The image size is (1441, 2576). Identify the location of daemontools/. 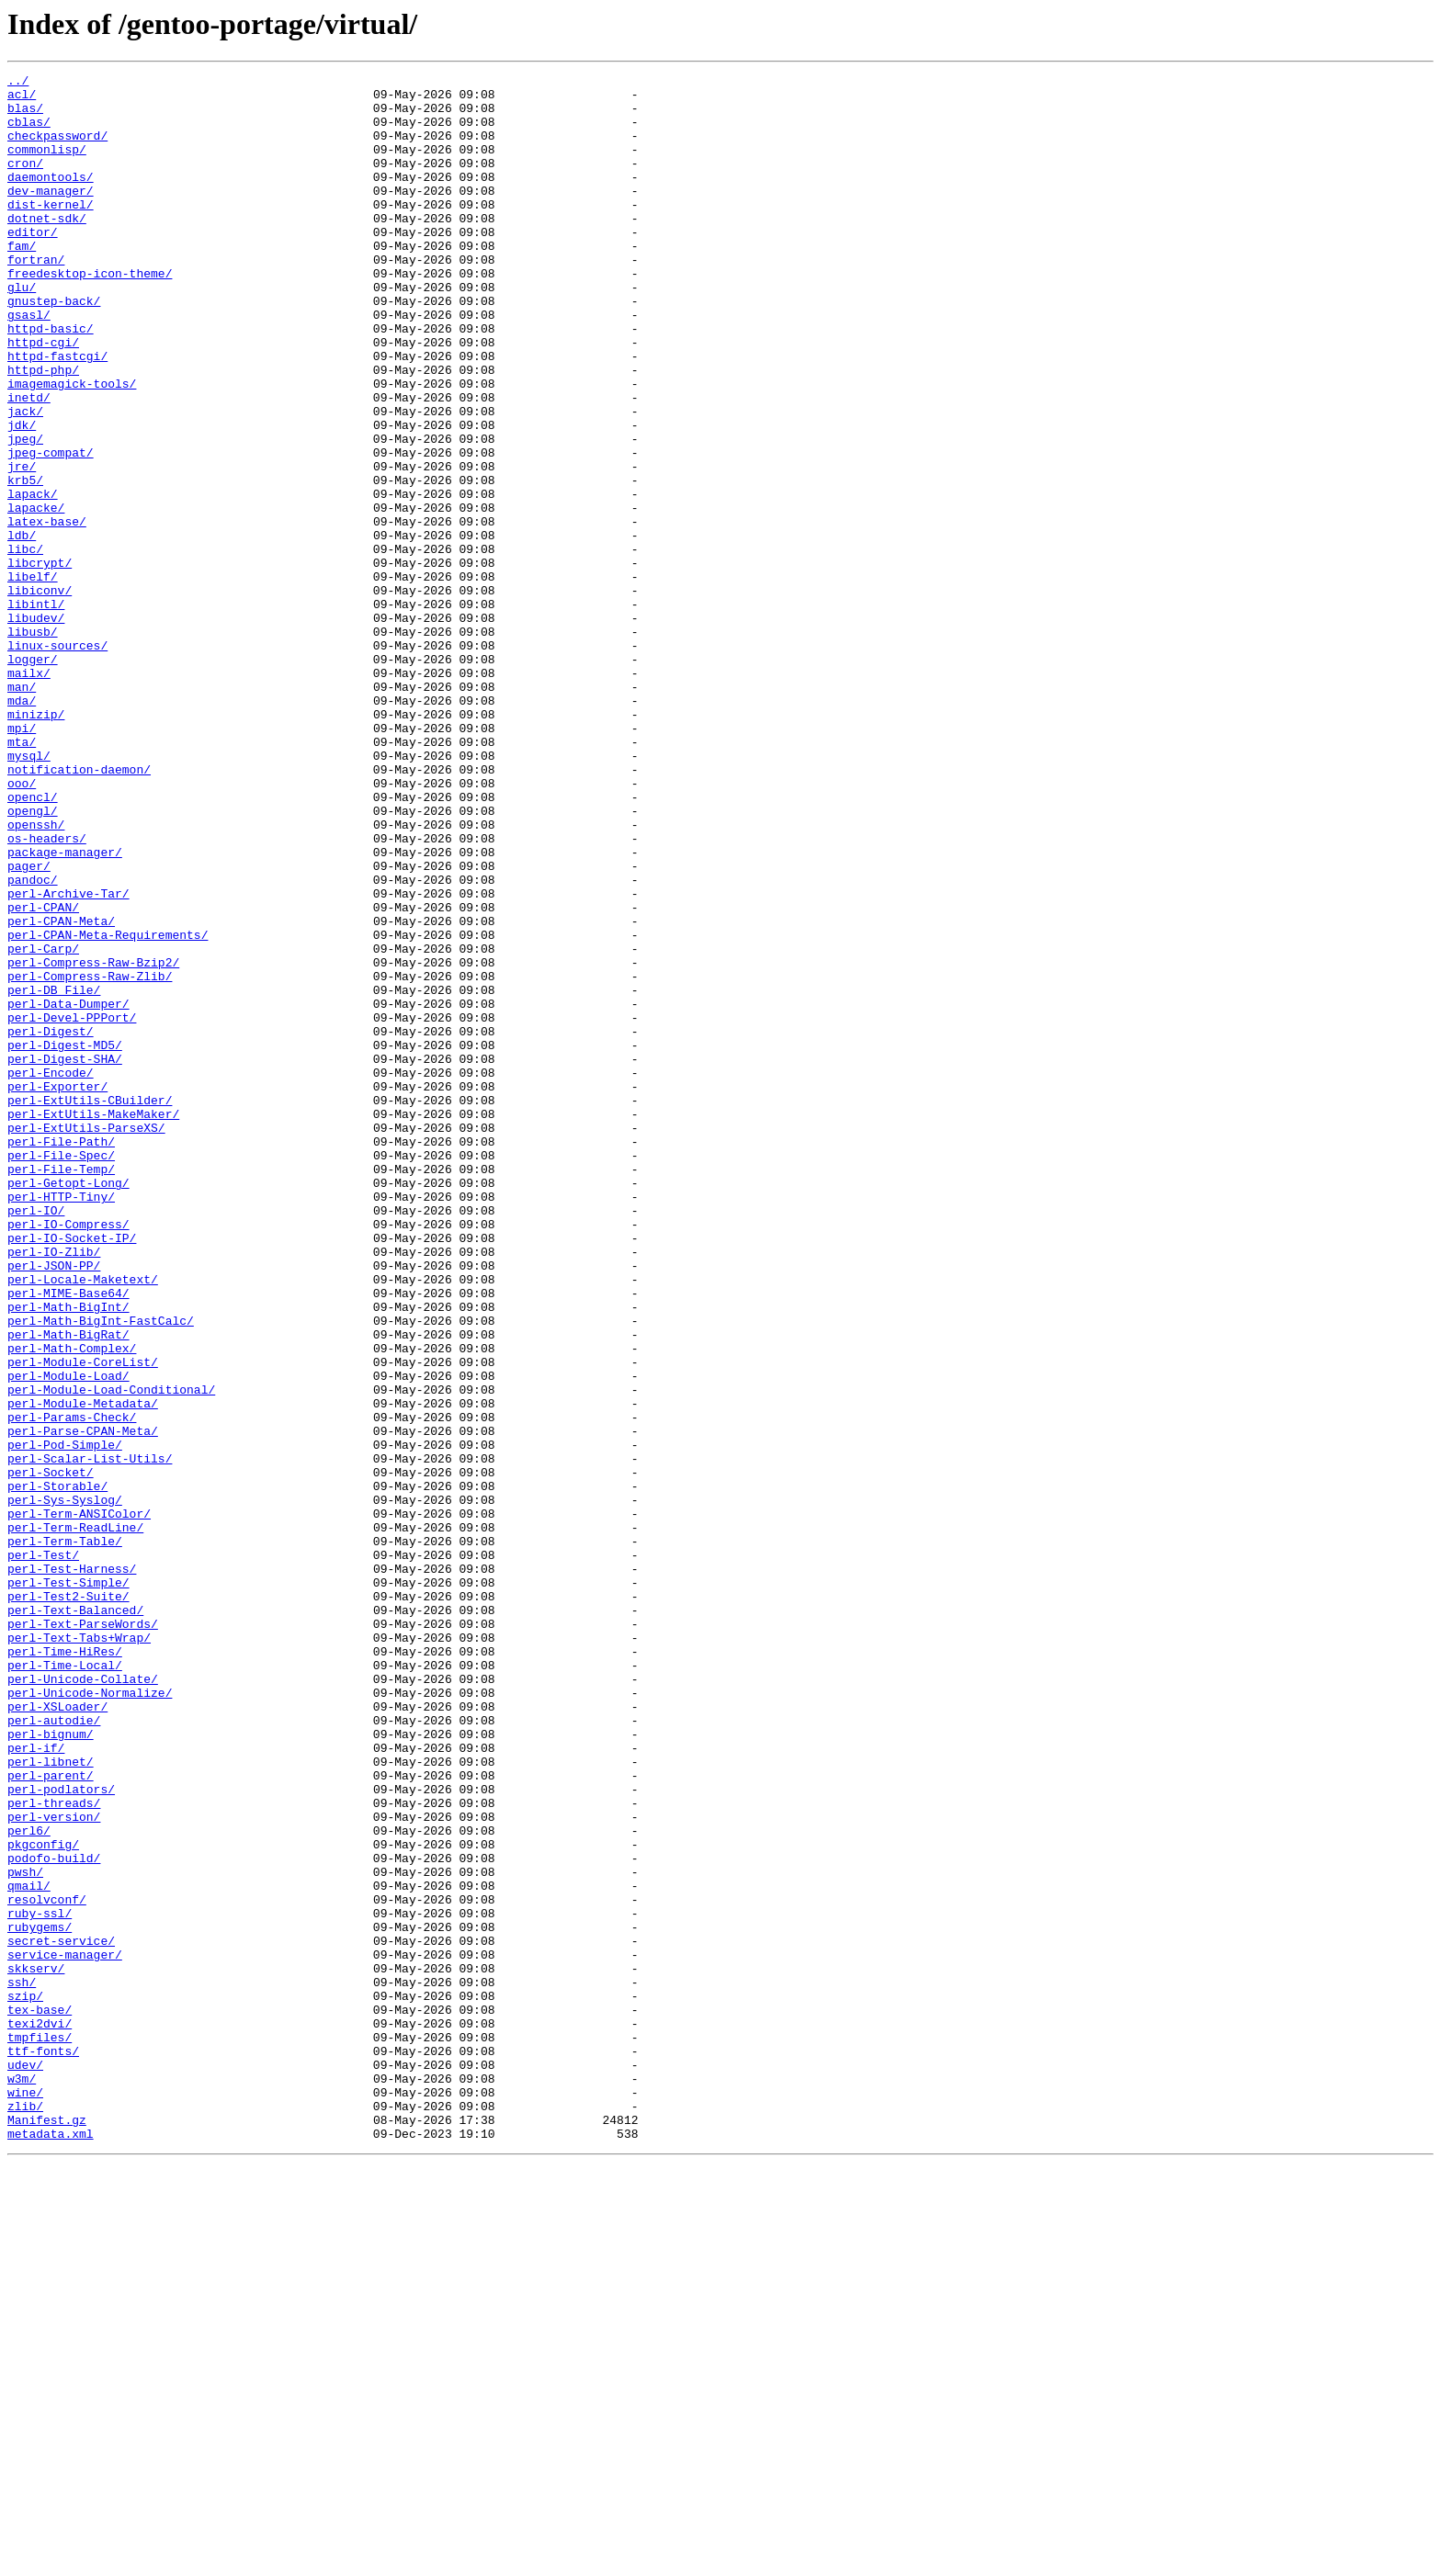
(50, 198).